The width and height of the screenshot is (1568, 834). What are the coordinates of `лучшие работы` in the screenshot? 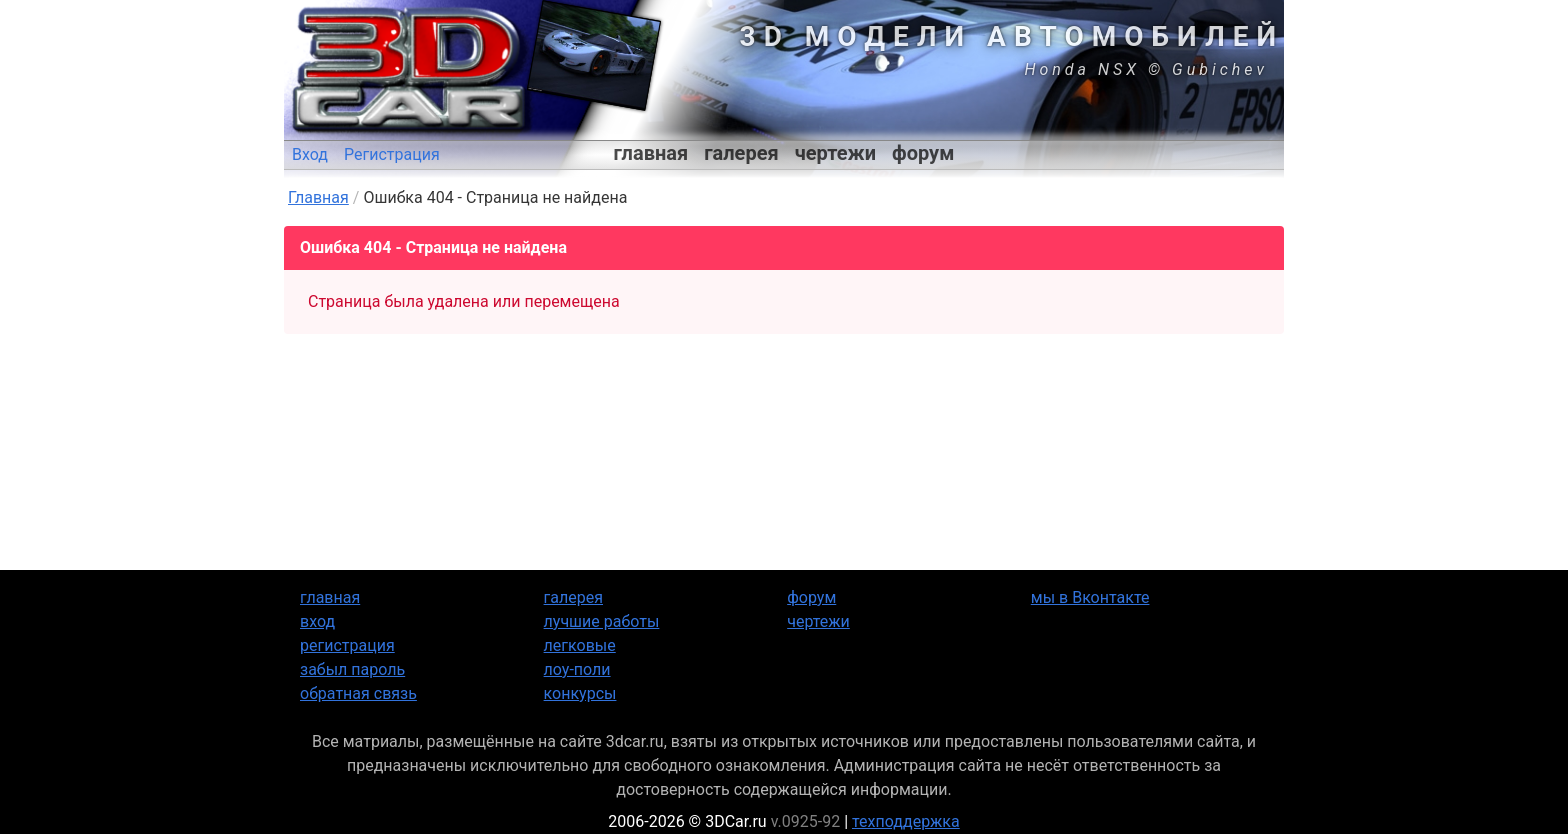 It's located at (602, 621).